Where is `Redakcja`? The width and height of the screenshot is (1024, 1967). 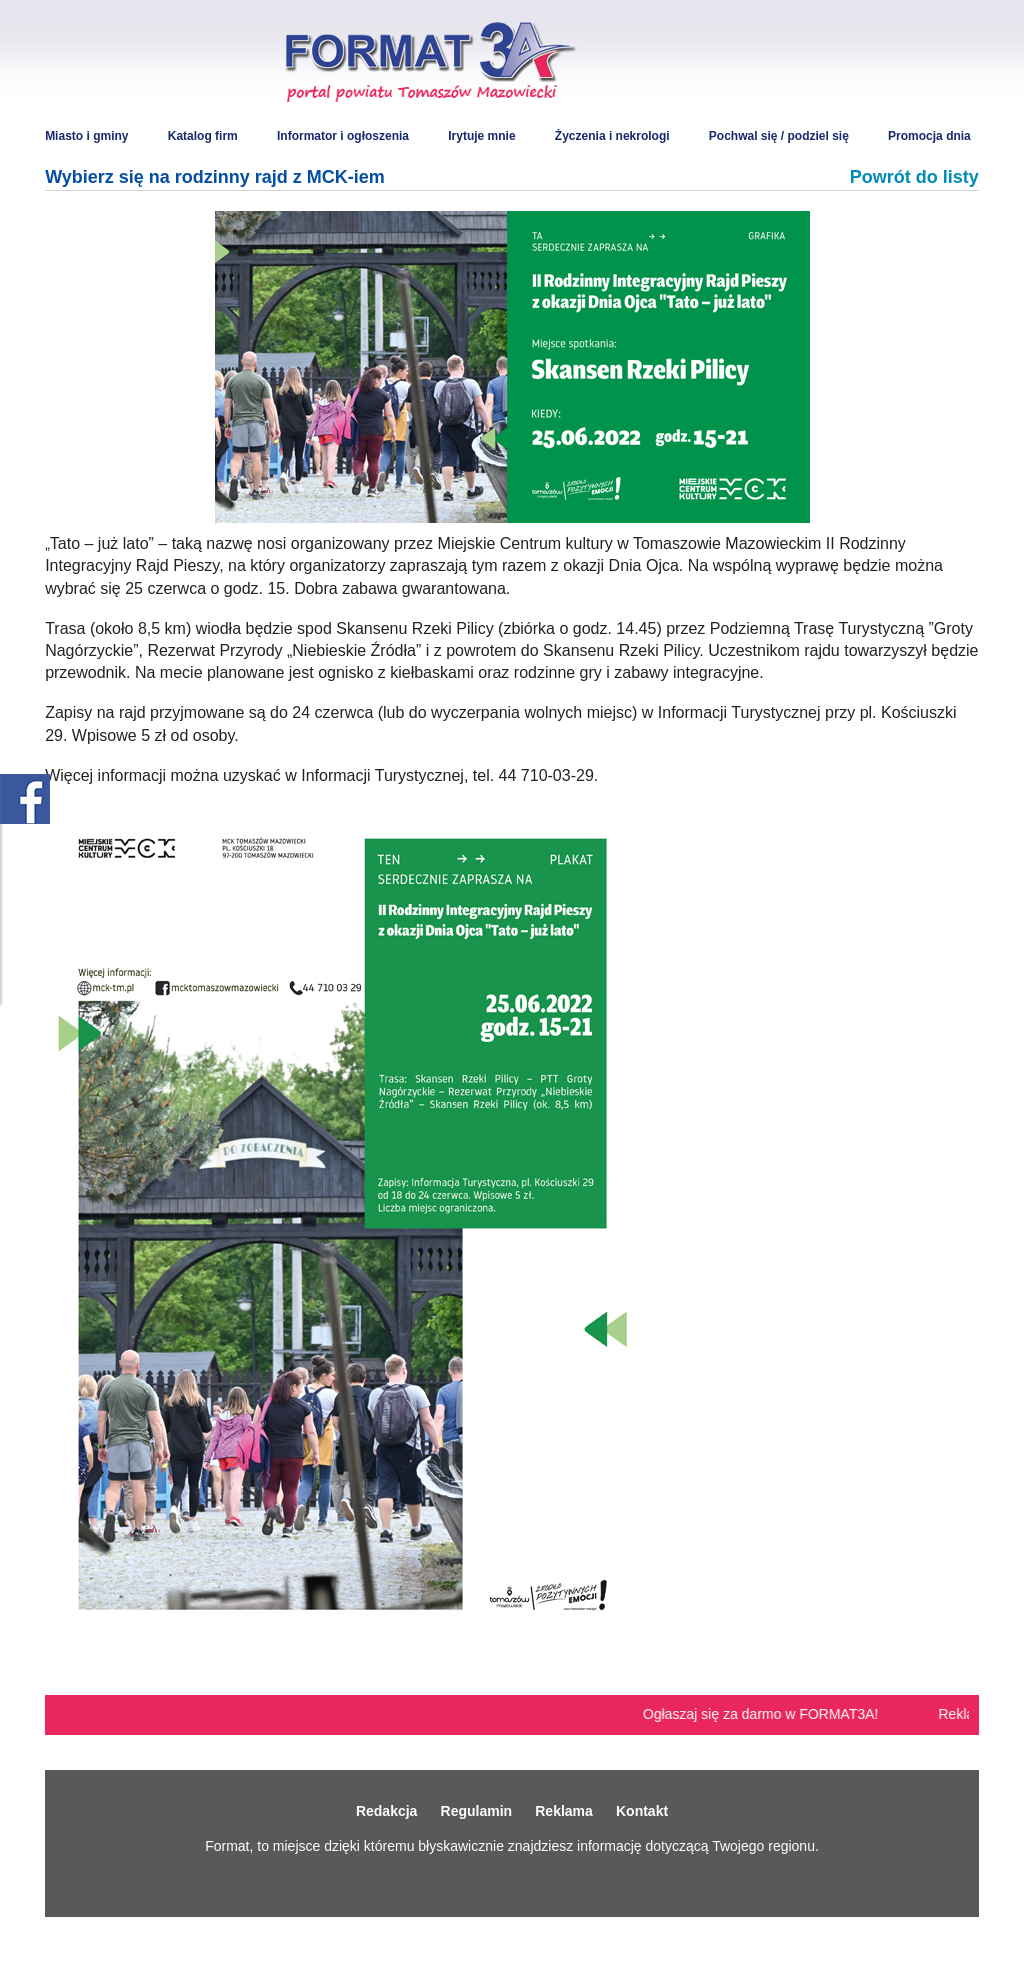 Redakcja is located at coordinates (386, 1811).